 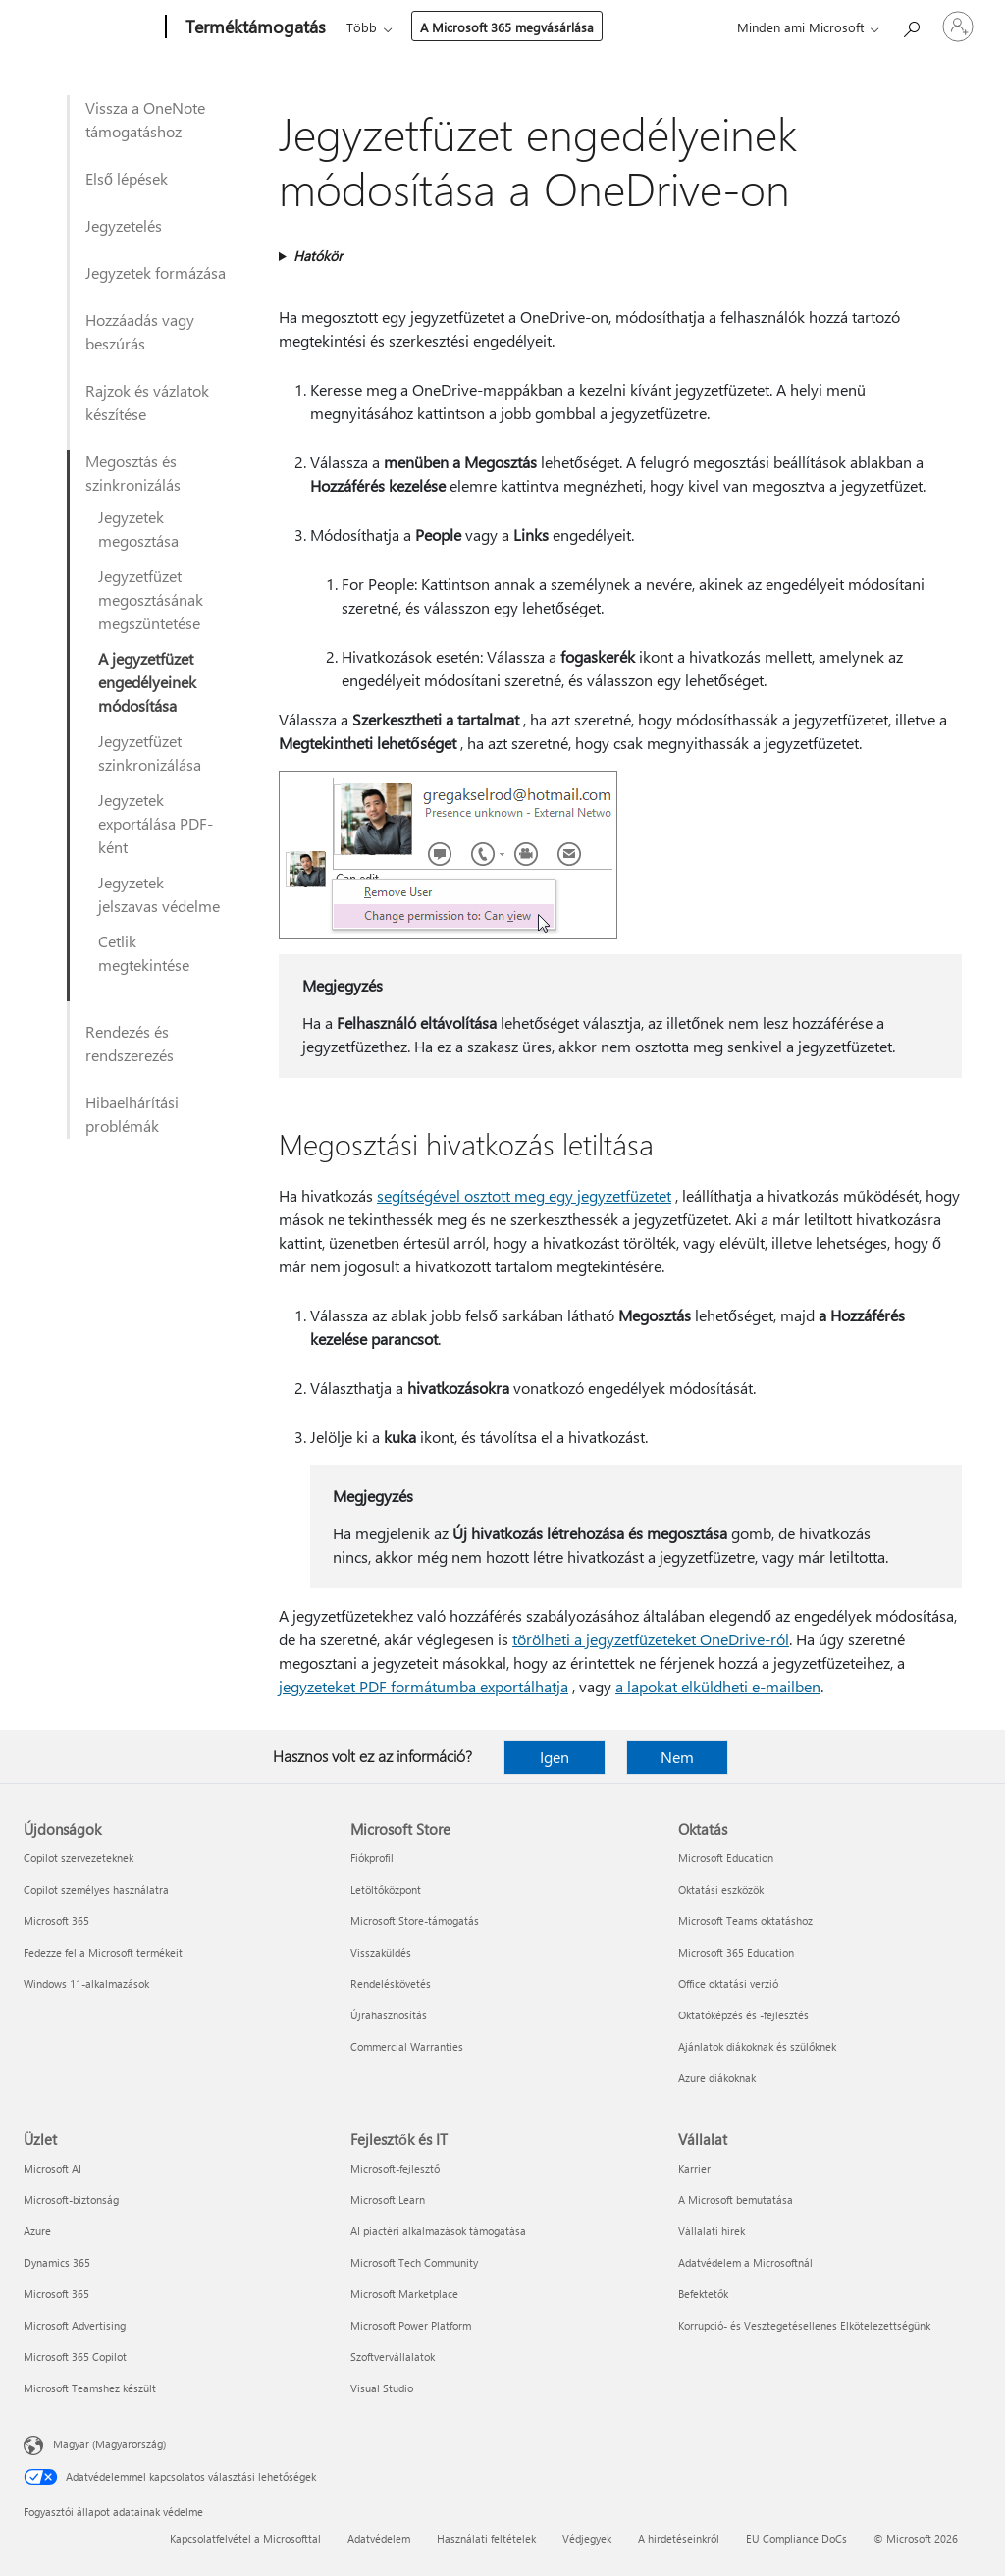 What do you see at coordinates (711, 2231) in the screenshot?
I see `Vállalati hírek [Vállalati hírek Vállalat]` at bounding box center [711, 2231].